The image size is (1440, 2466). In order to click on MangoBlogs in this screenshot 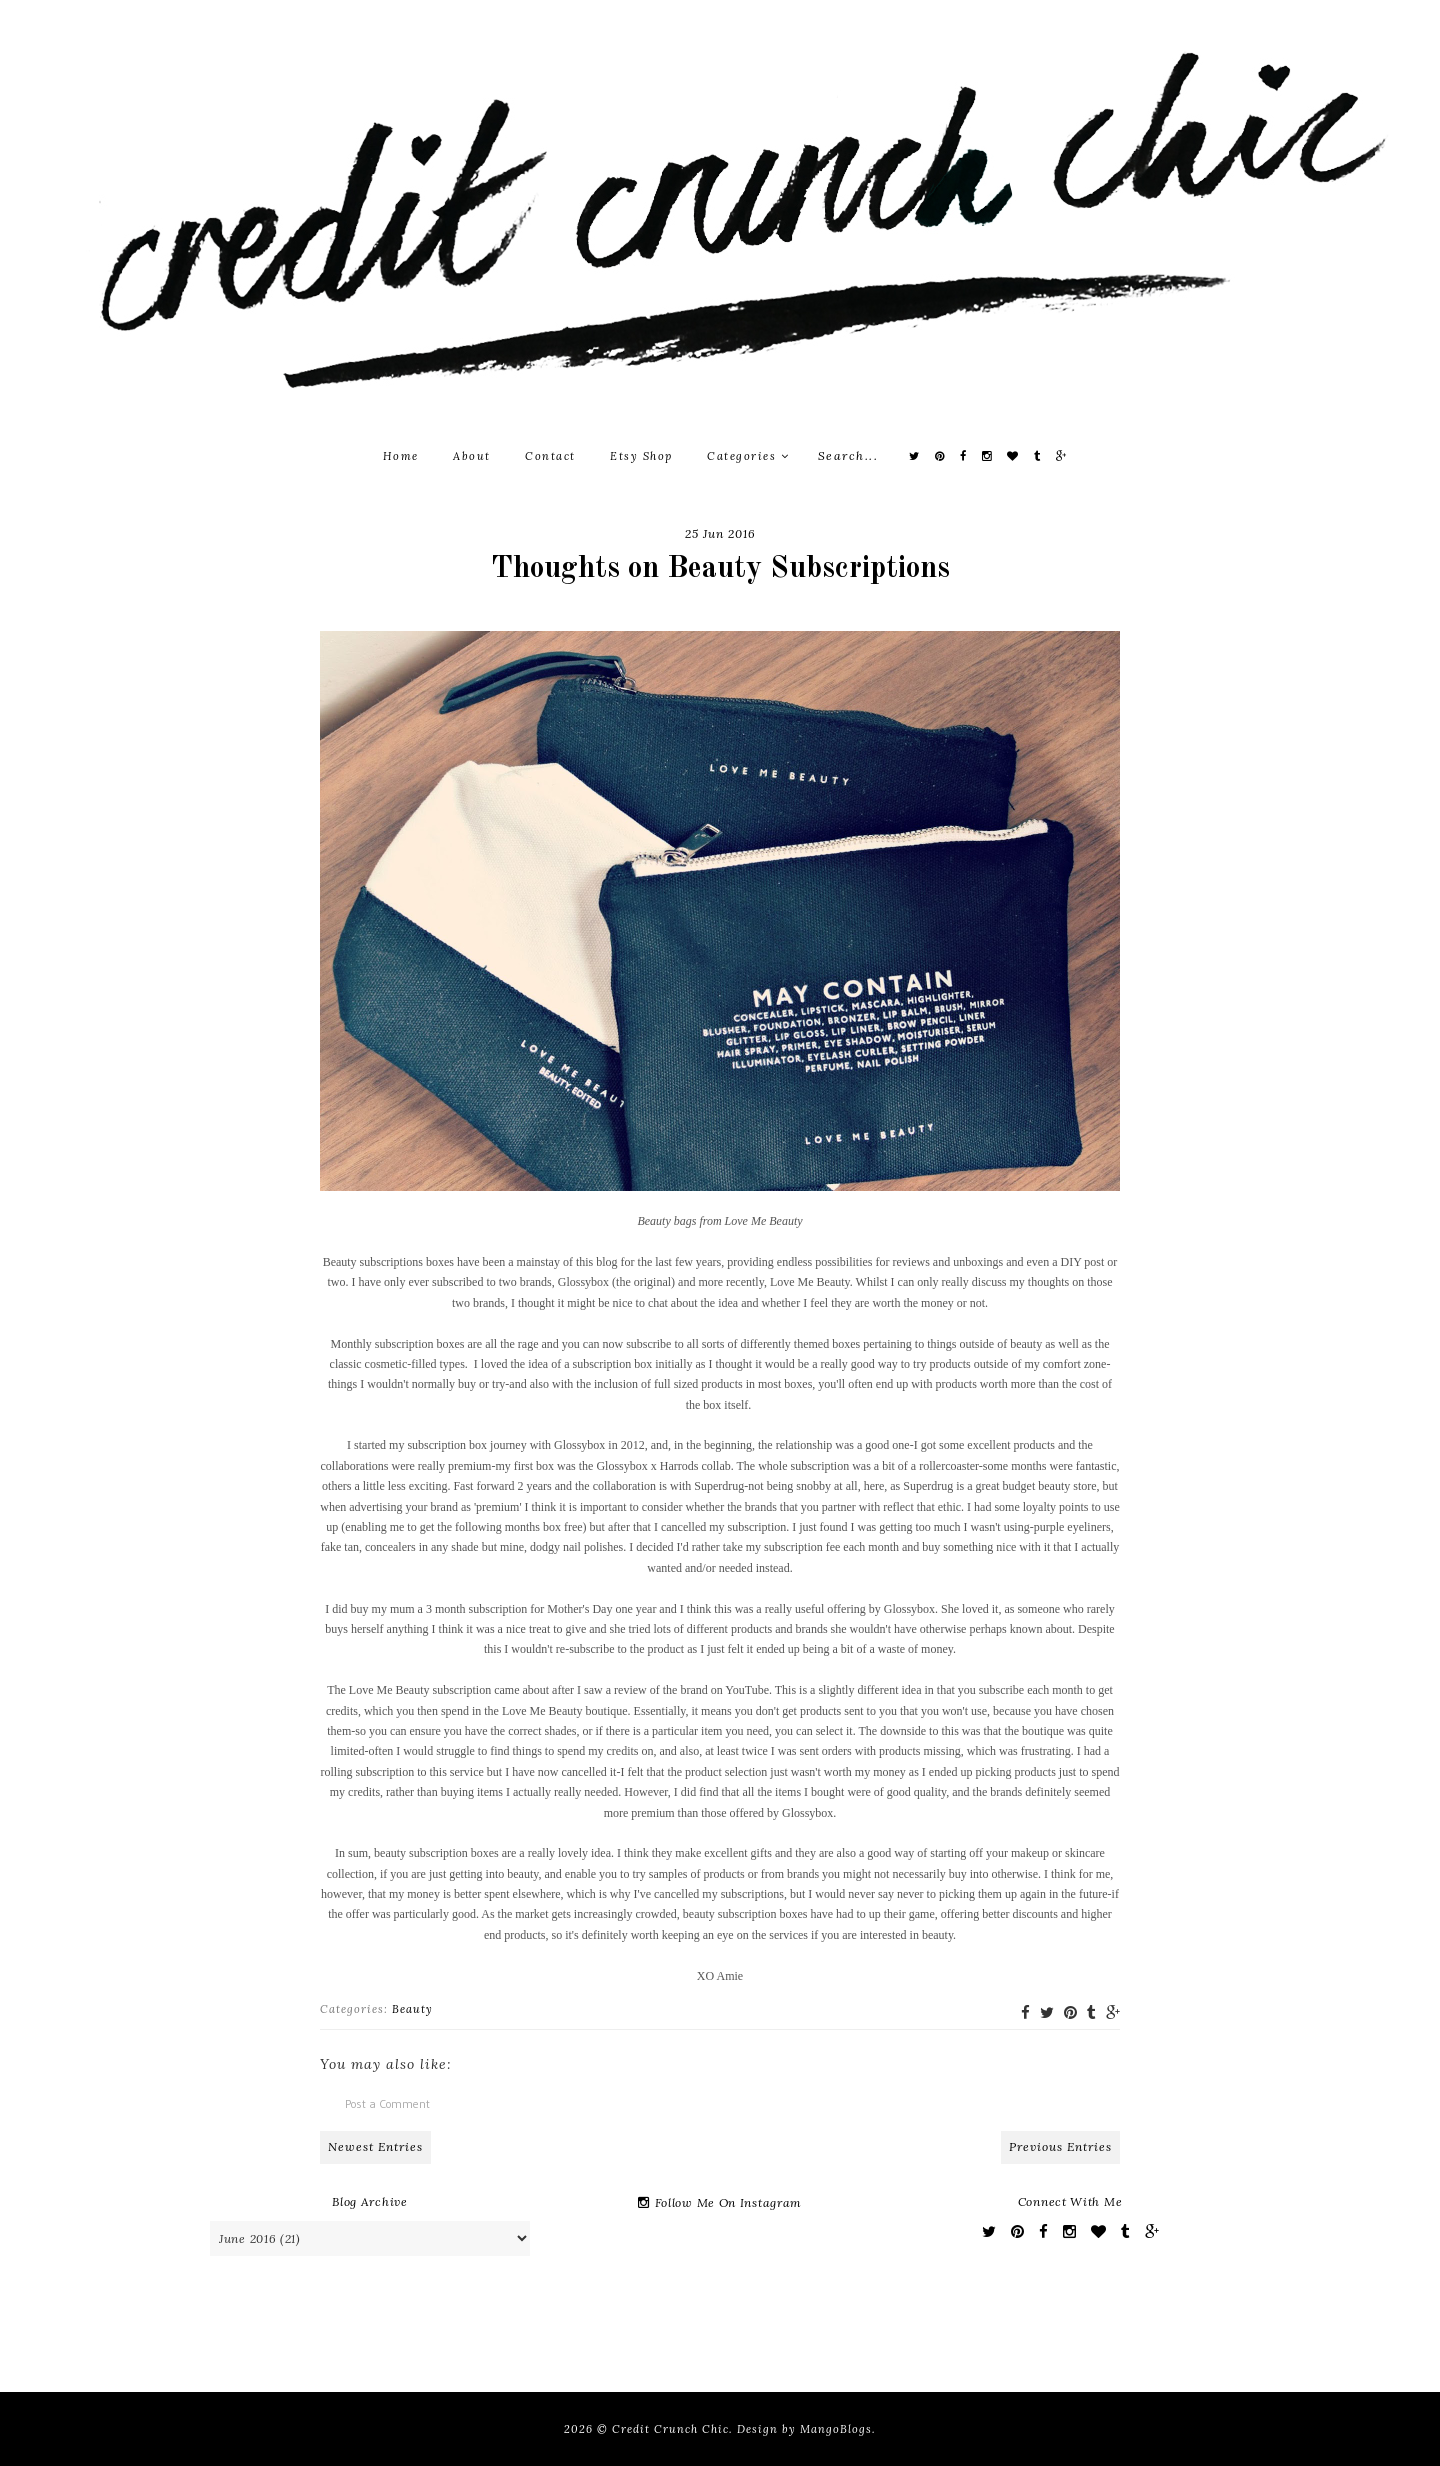, I will do `click(836, 2429)`.